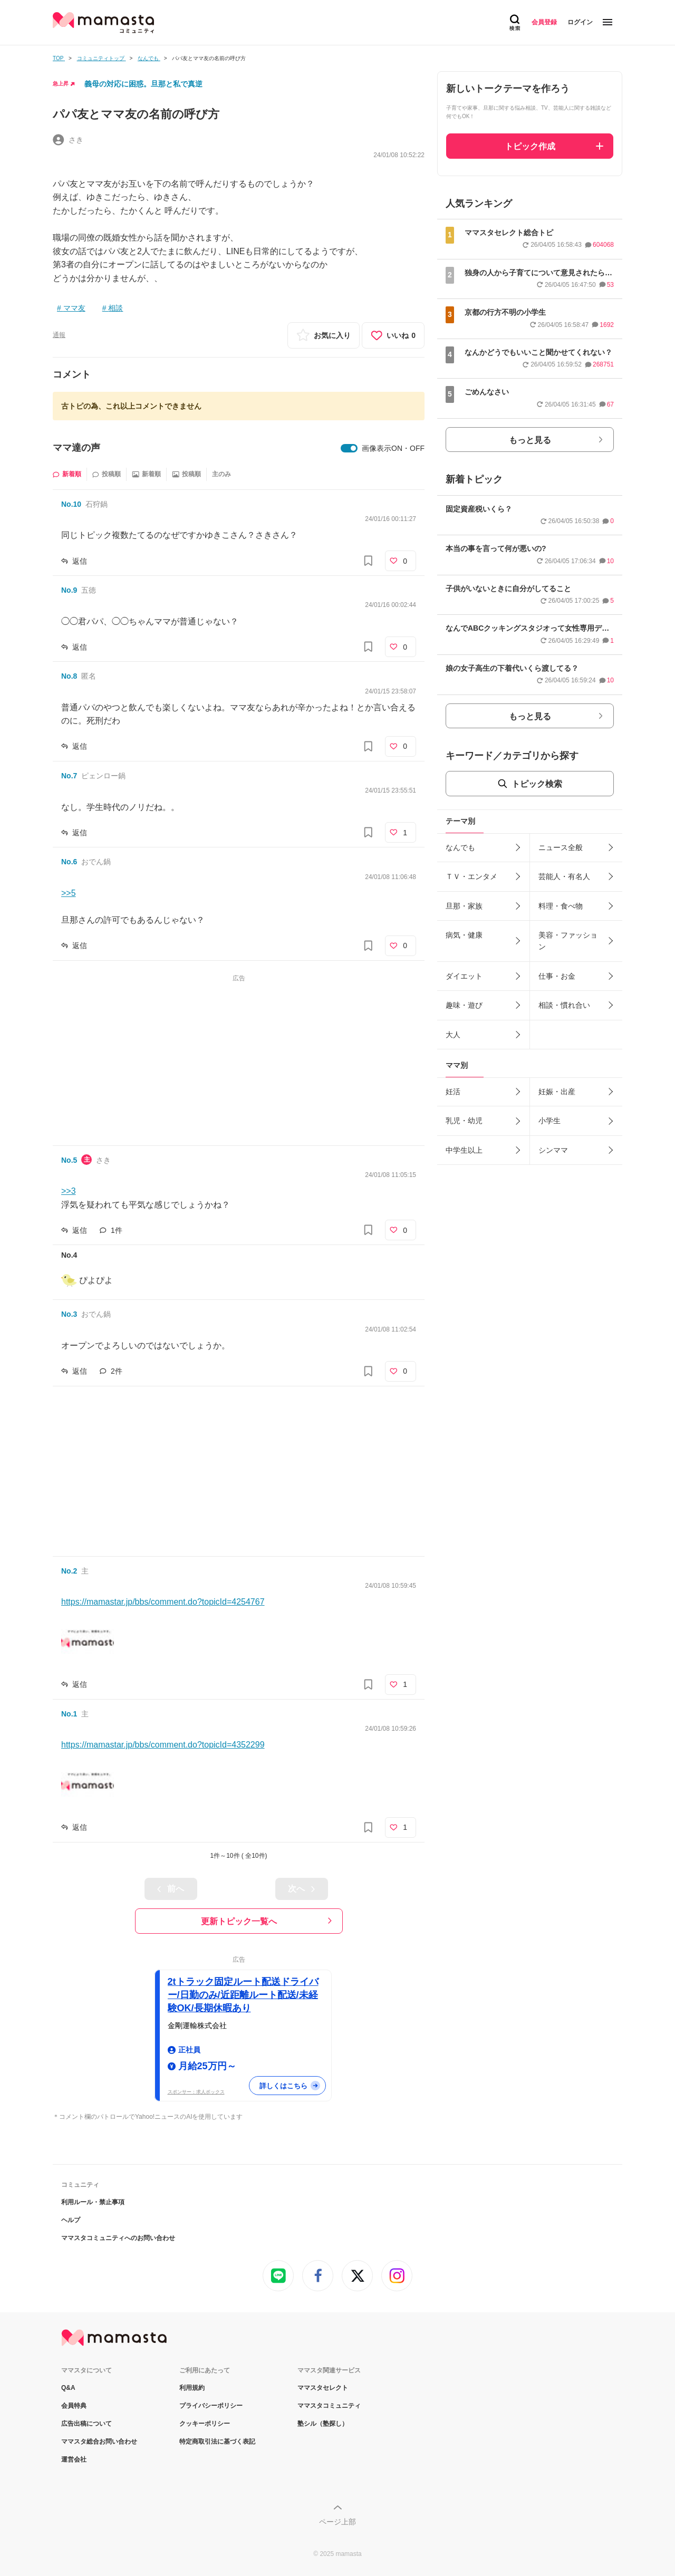  Describe the element at coordinates (464, 935) in the screenshot. I see `病気・健康` at that location.